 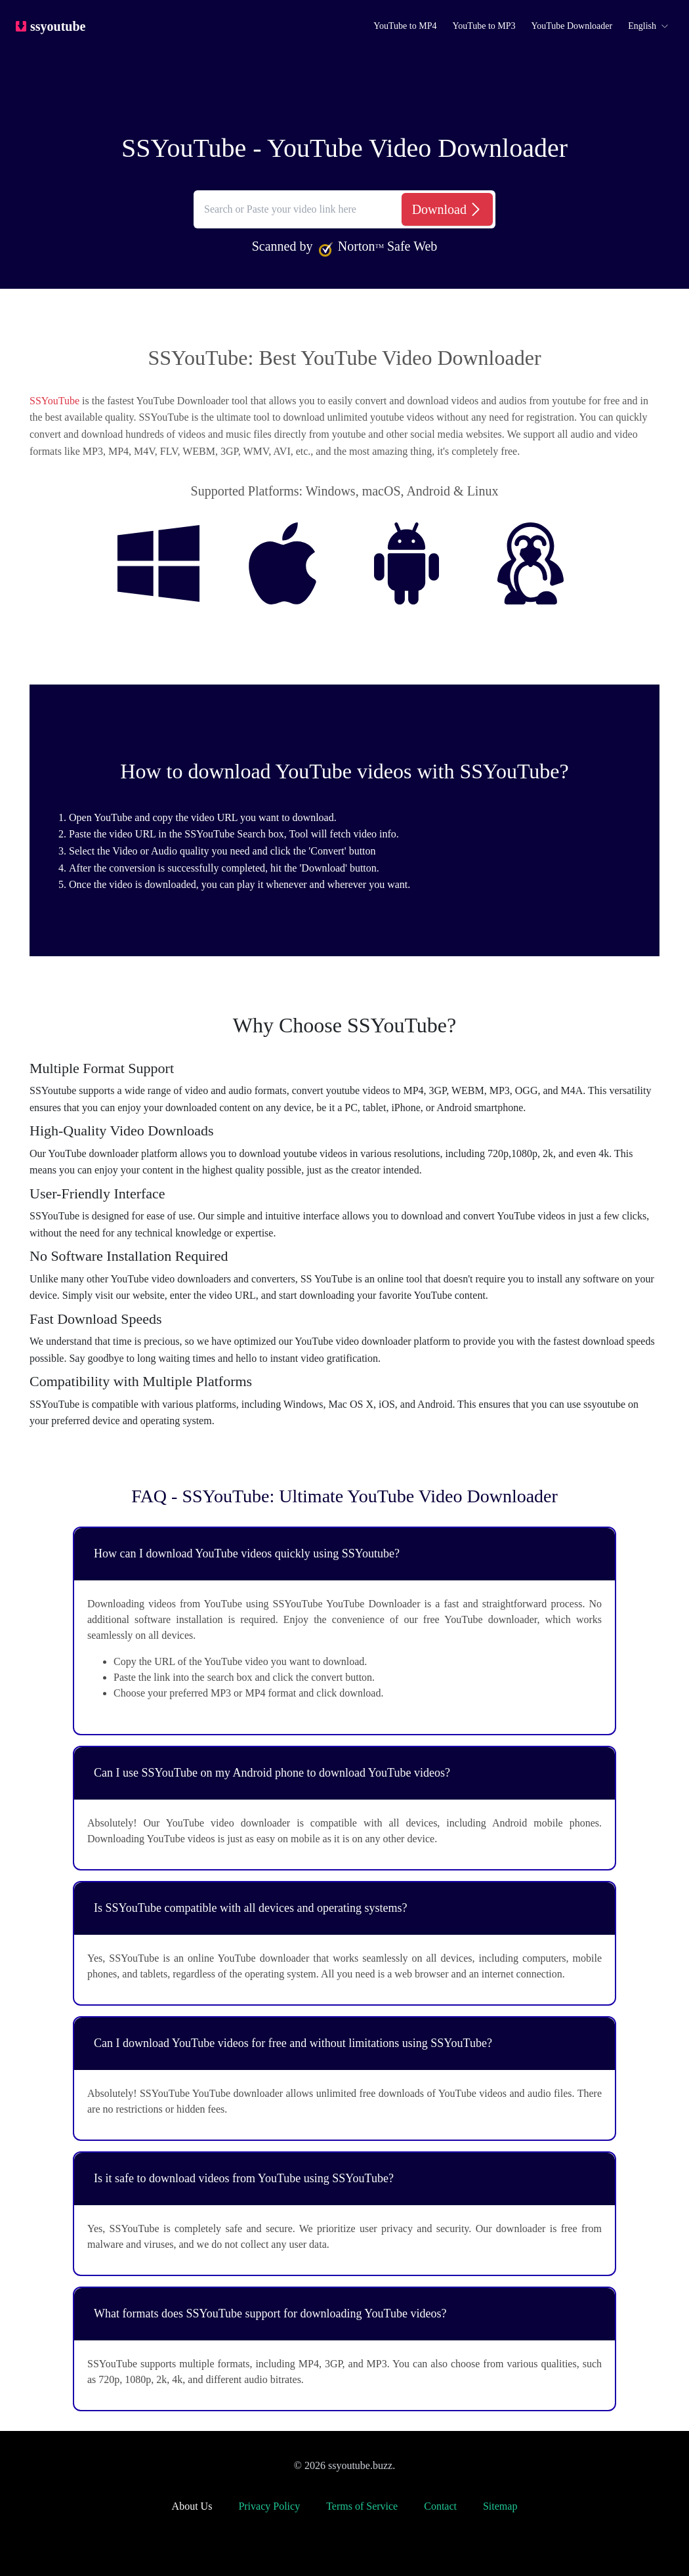 What do you see at coordinates (192, 2506) in the screenshot?
I see `About Us` at bounding box center [192, 2506].